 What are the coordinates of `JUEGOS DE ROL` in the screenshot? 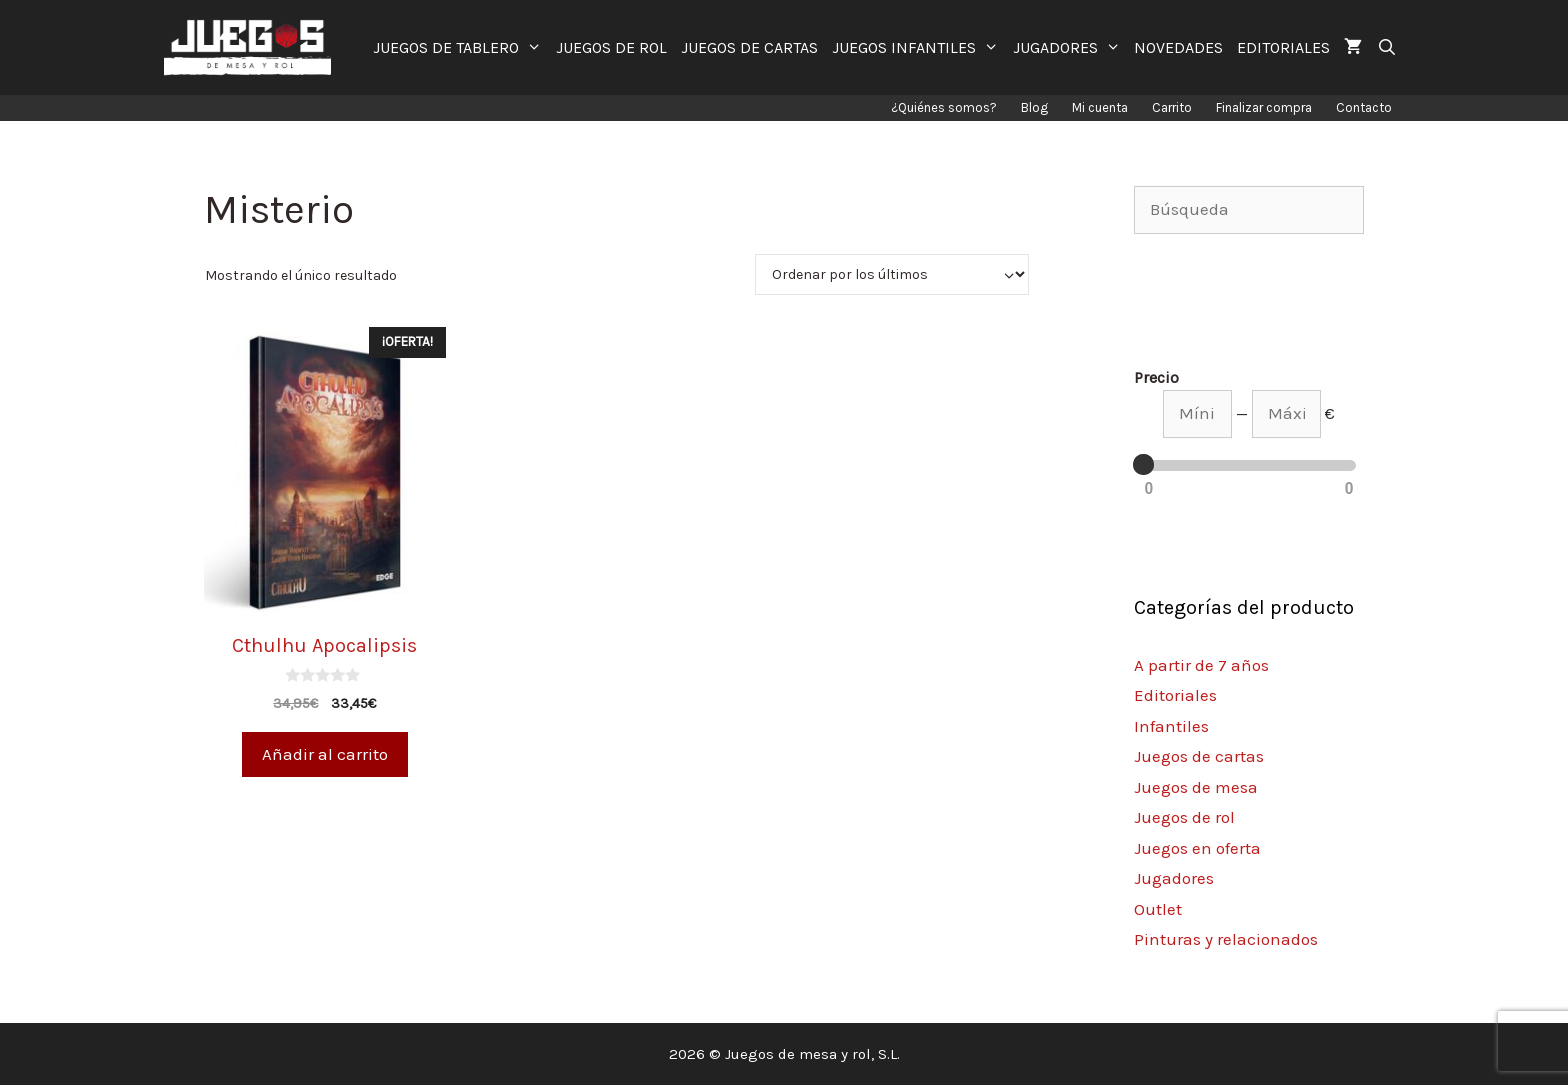 It's located at (611, 47).